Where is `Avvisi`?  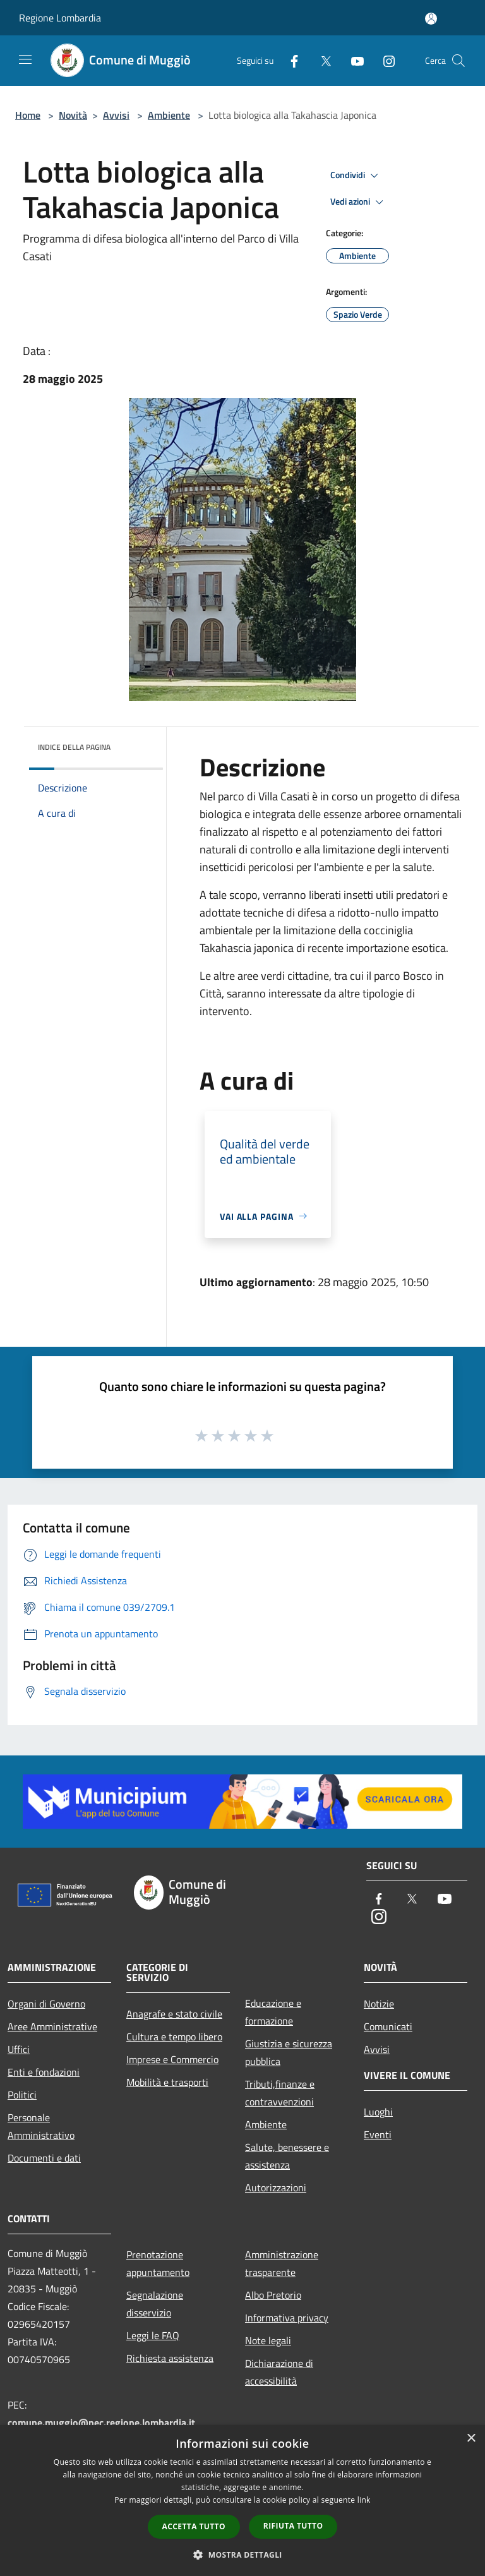 Avvisi is located at coordinates (116, 115).